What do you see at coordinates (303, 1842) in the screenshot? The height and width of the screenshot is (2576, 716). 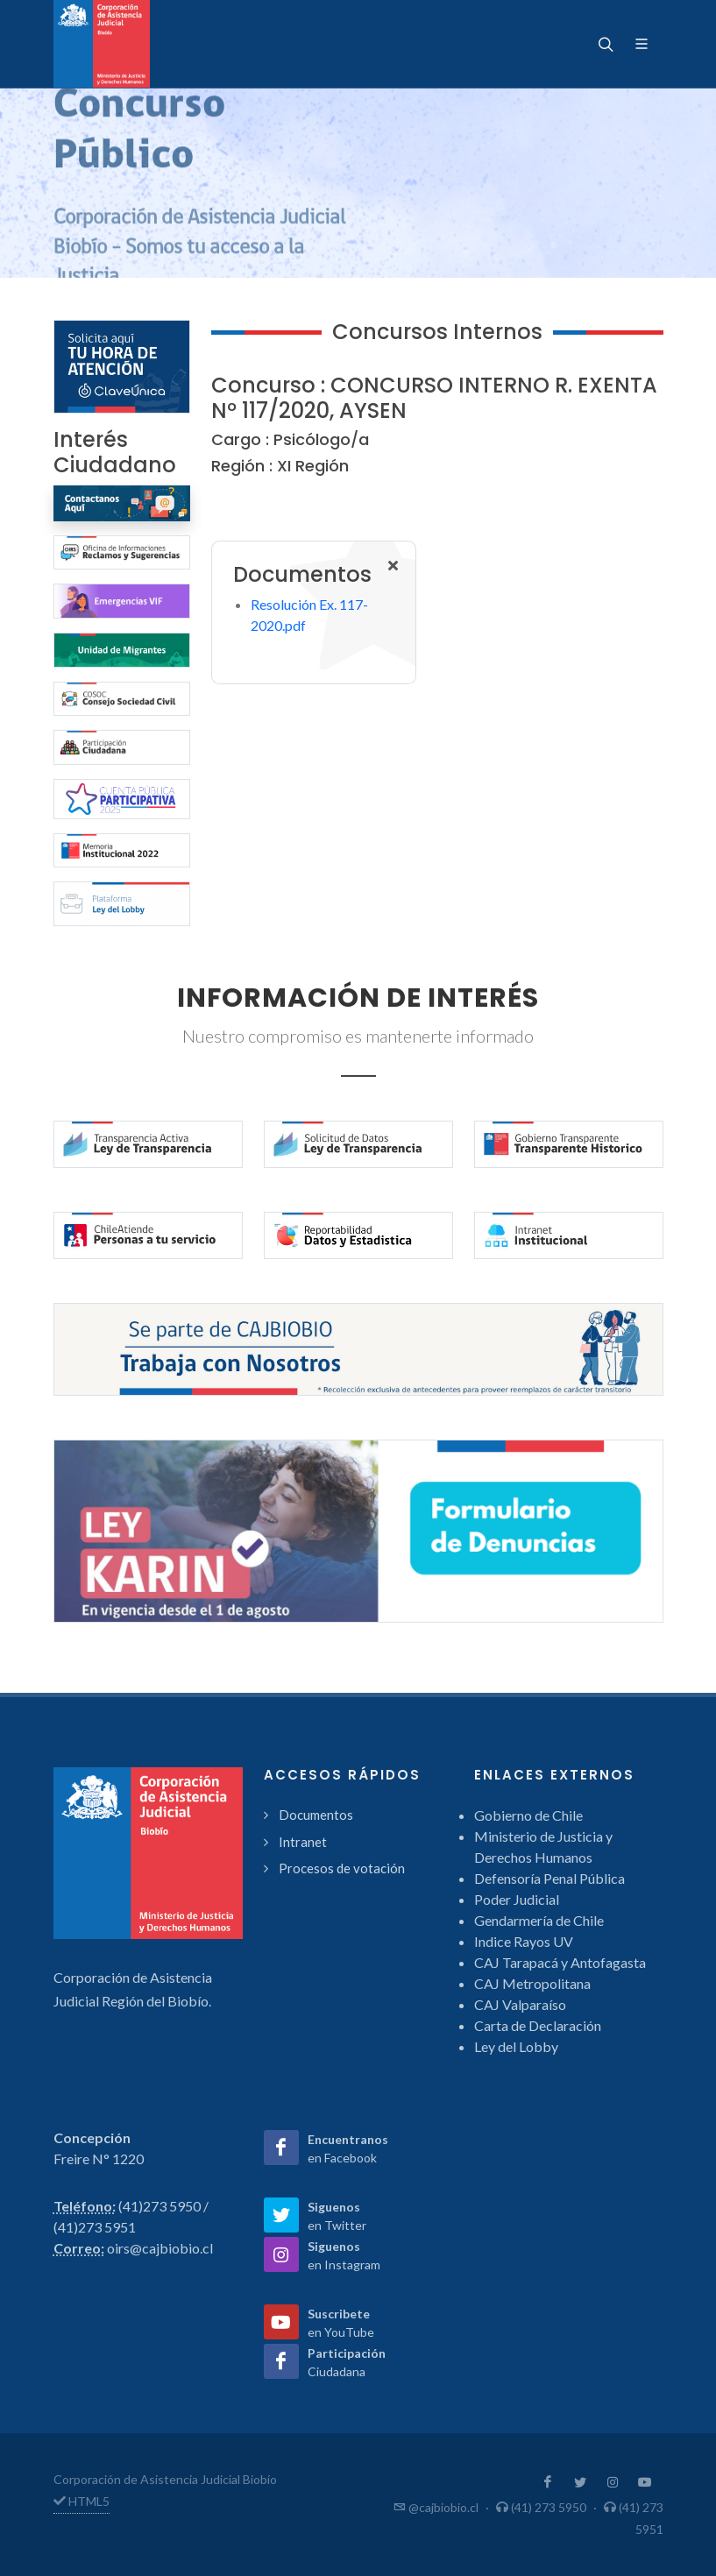 I see `Intranet` at bounding box center [303, 1842].